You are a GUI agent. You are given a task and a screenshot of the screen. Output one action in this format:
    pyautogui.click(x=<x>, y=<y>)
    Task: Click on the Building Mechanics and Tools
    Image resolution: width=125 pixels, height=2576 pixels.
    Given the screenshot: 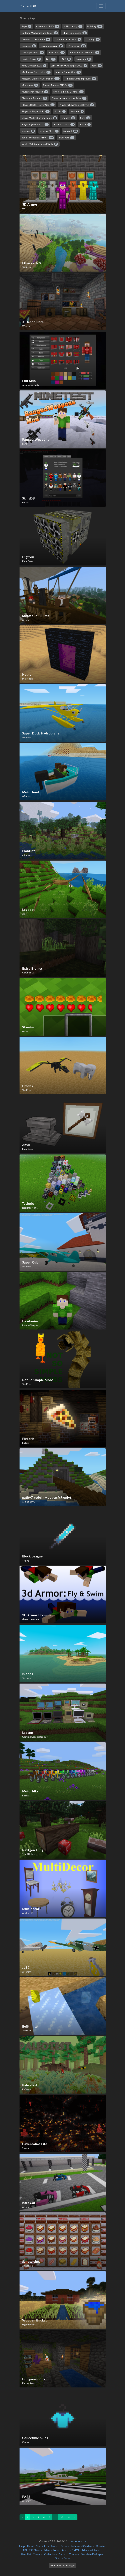 What is the action you would take?
    pyautogui.click(x=40, y=32)
    